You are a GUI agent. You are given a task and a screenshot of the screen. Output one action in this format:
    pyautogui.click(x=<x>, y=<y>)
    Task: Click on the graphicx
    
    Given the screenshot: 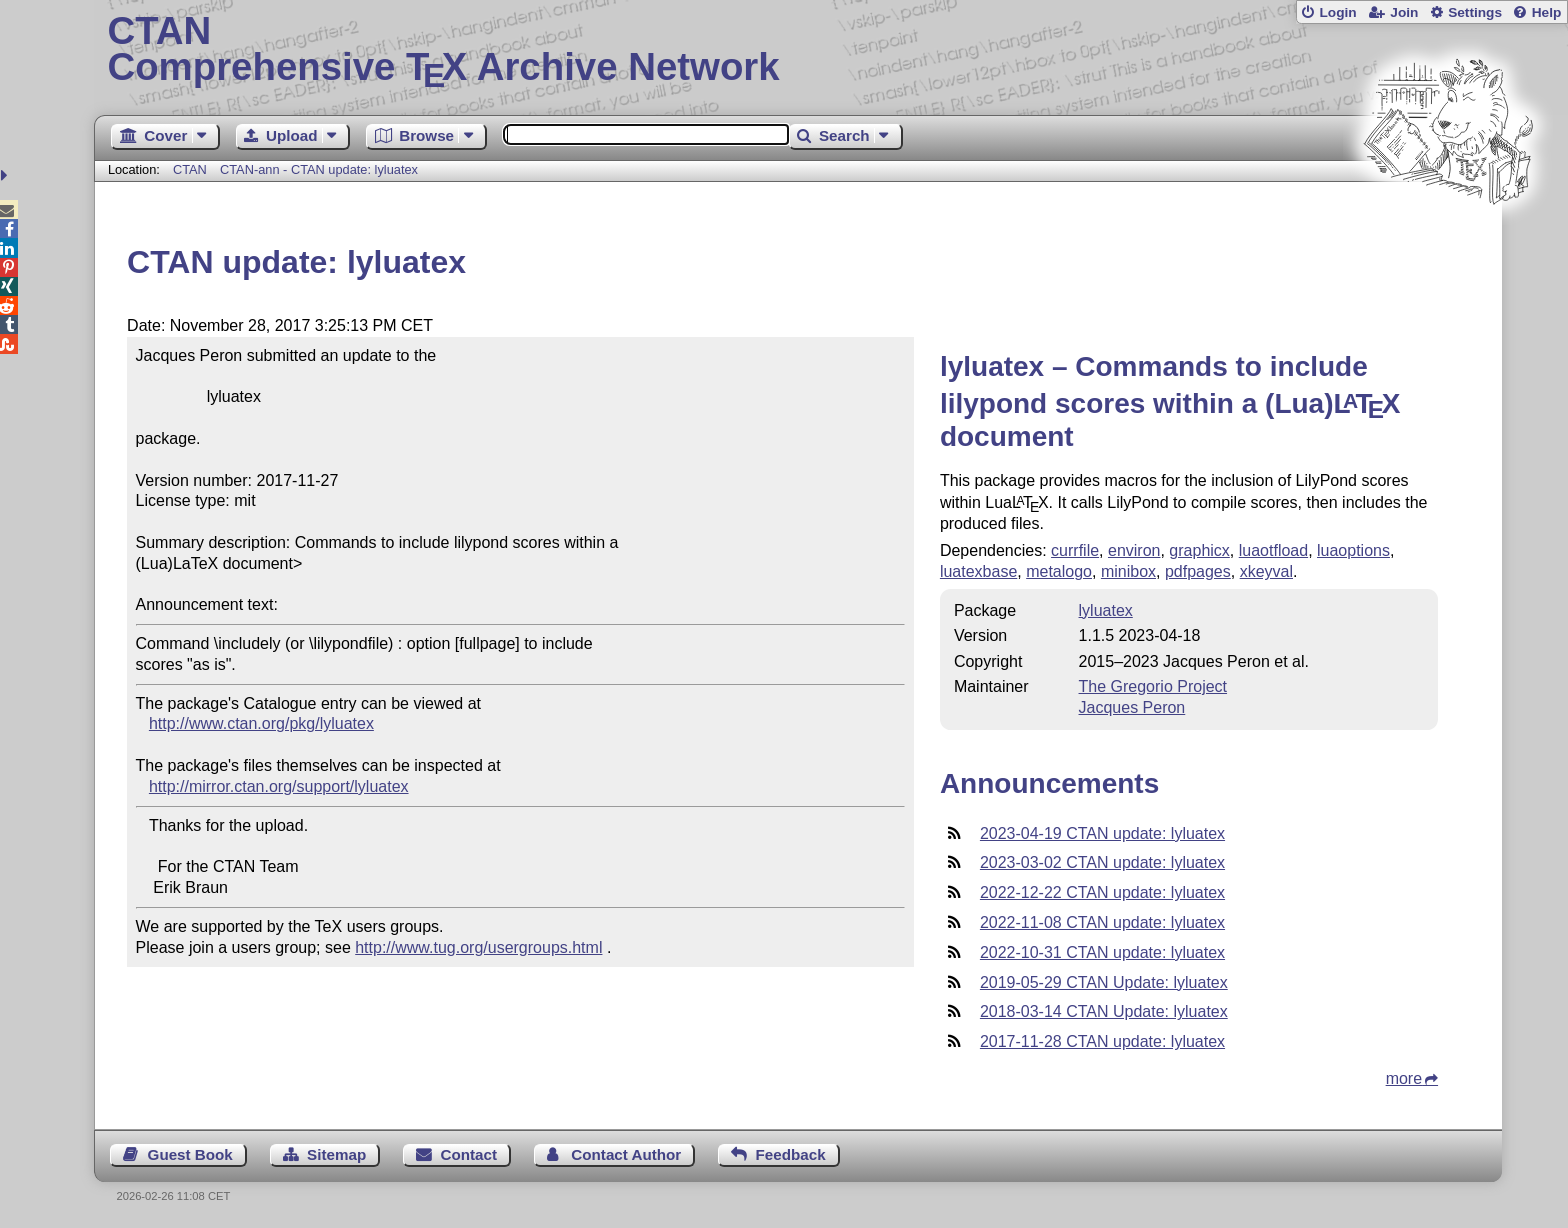 What is the action you would take?
    pyautogui.click(x=1199, y=550)
    